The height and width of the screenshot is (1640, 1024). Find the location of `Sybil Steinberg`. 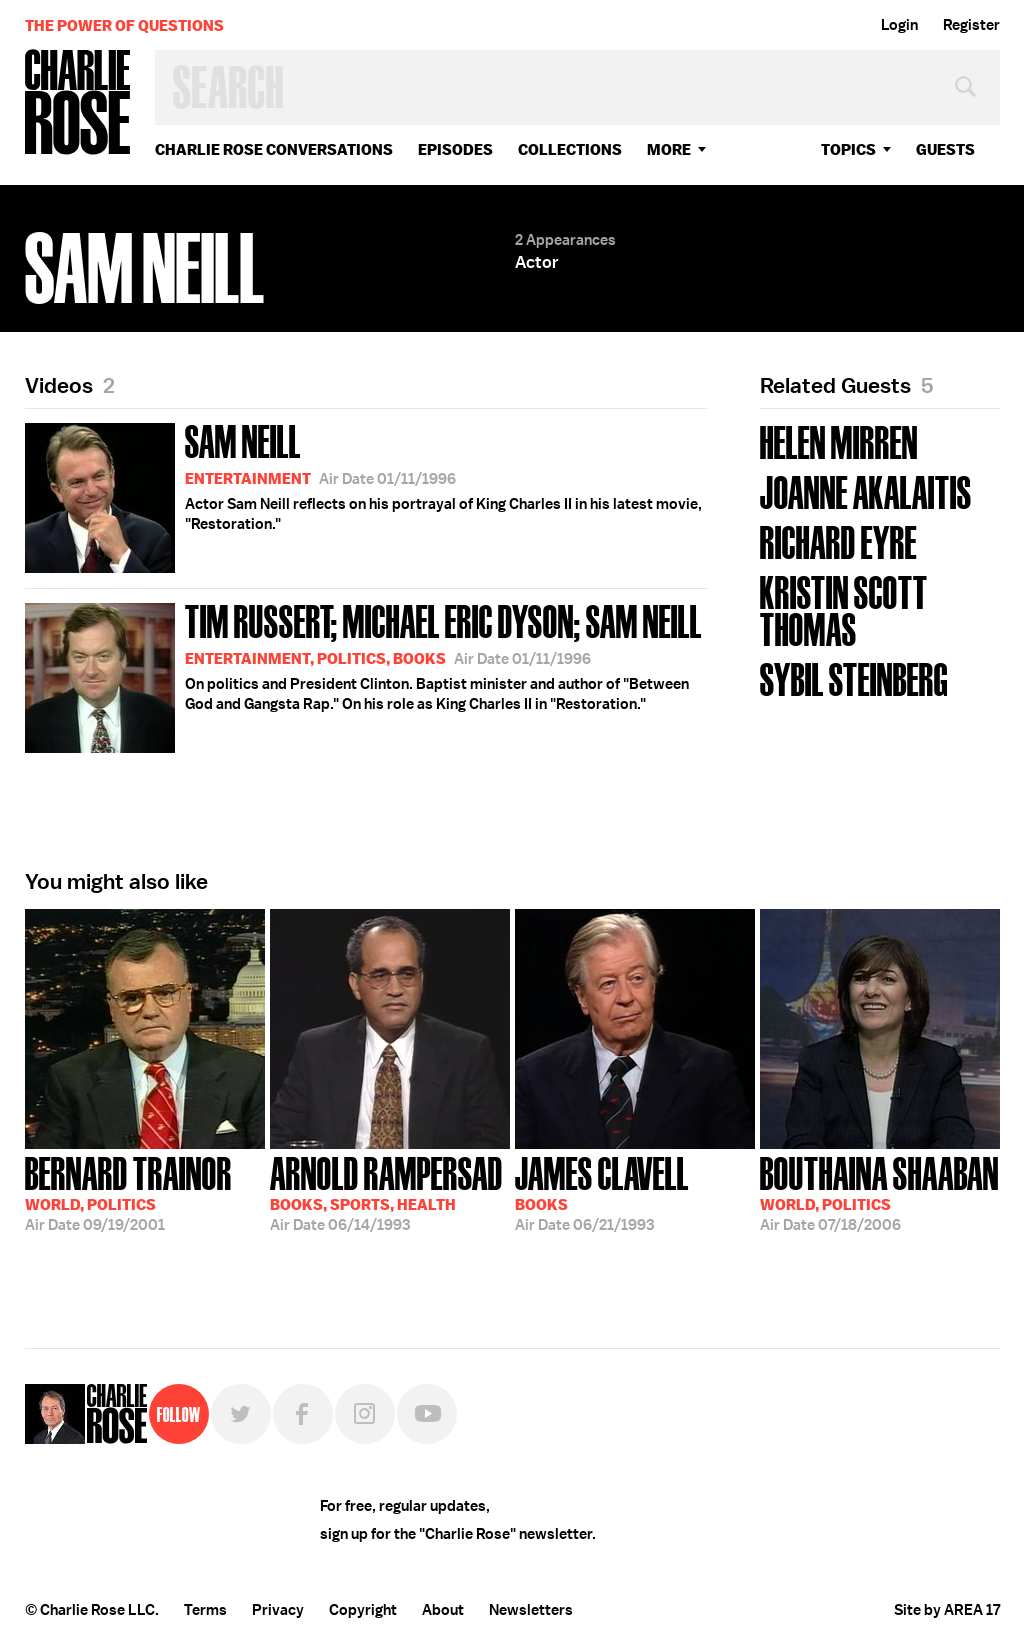

Sybil Steinberg is located at coordinates (854, 677).